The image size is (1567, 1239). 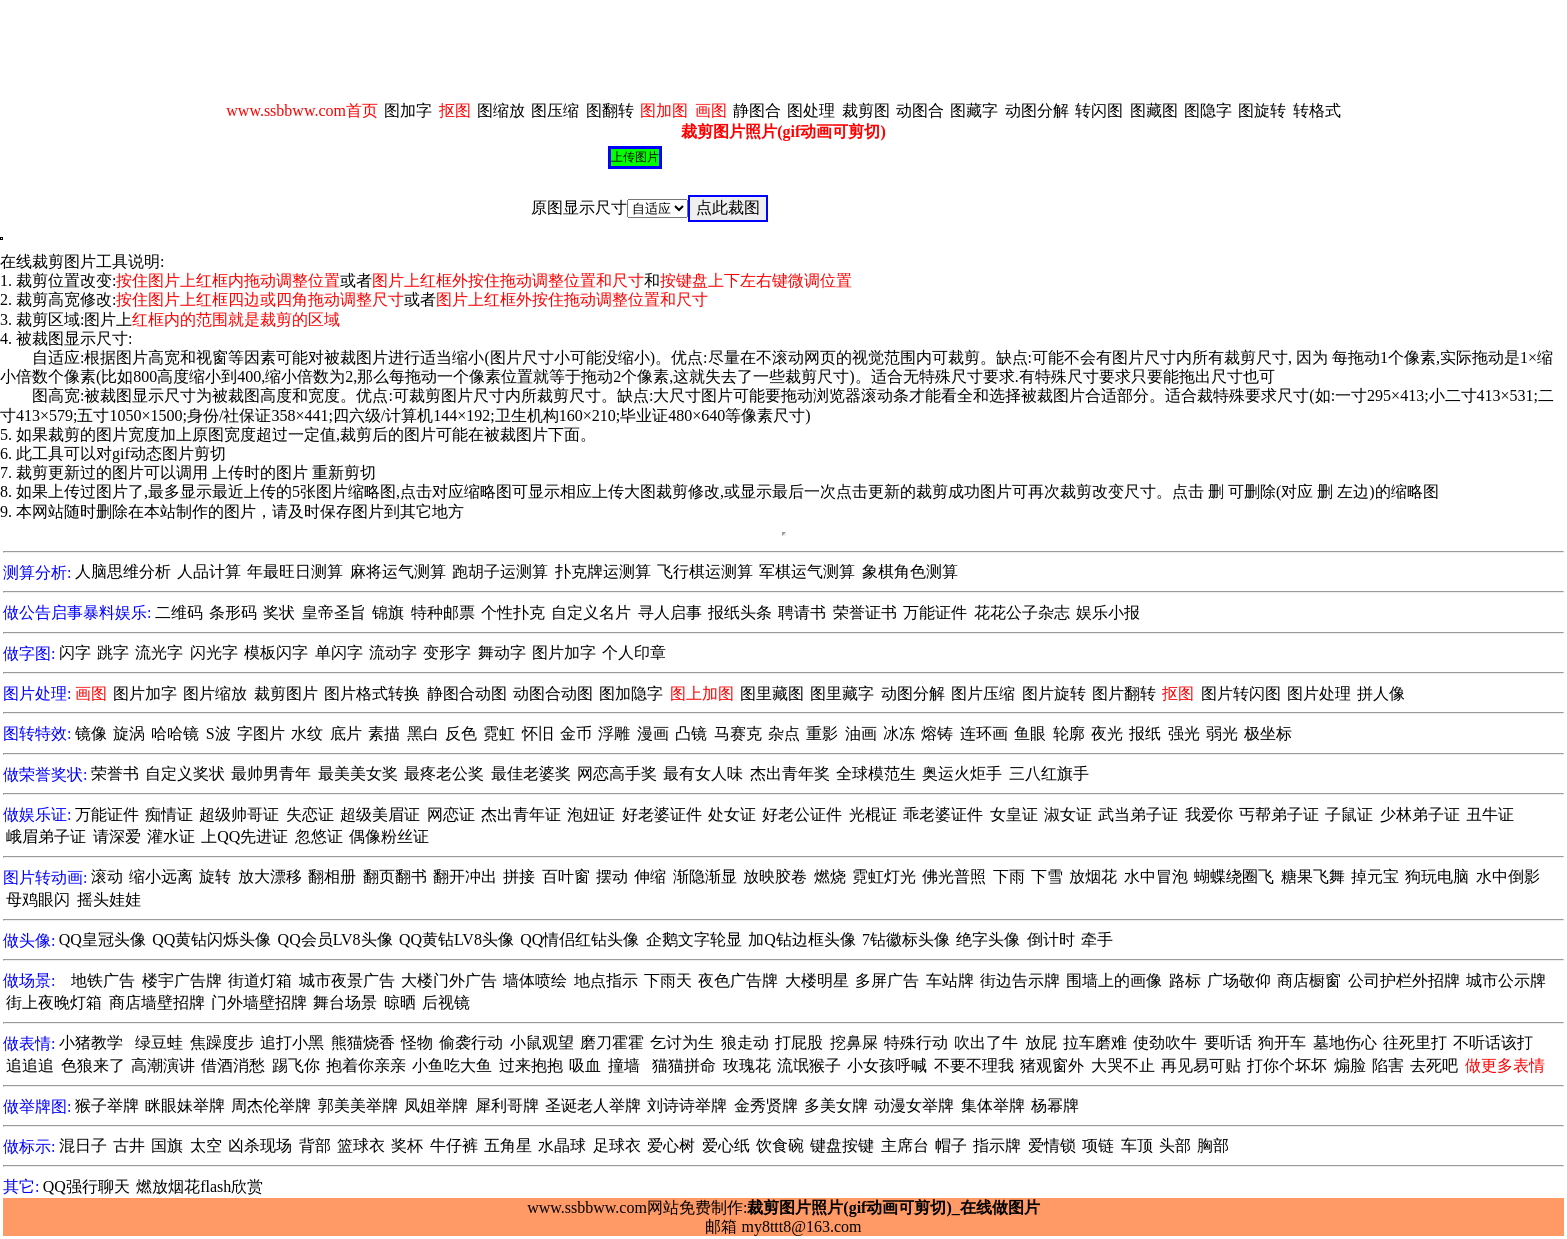 What do you see at coordinates (319, 836) in the screenshot?
I see `忽悠证` at bounding box center [319, 836].